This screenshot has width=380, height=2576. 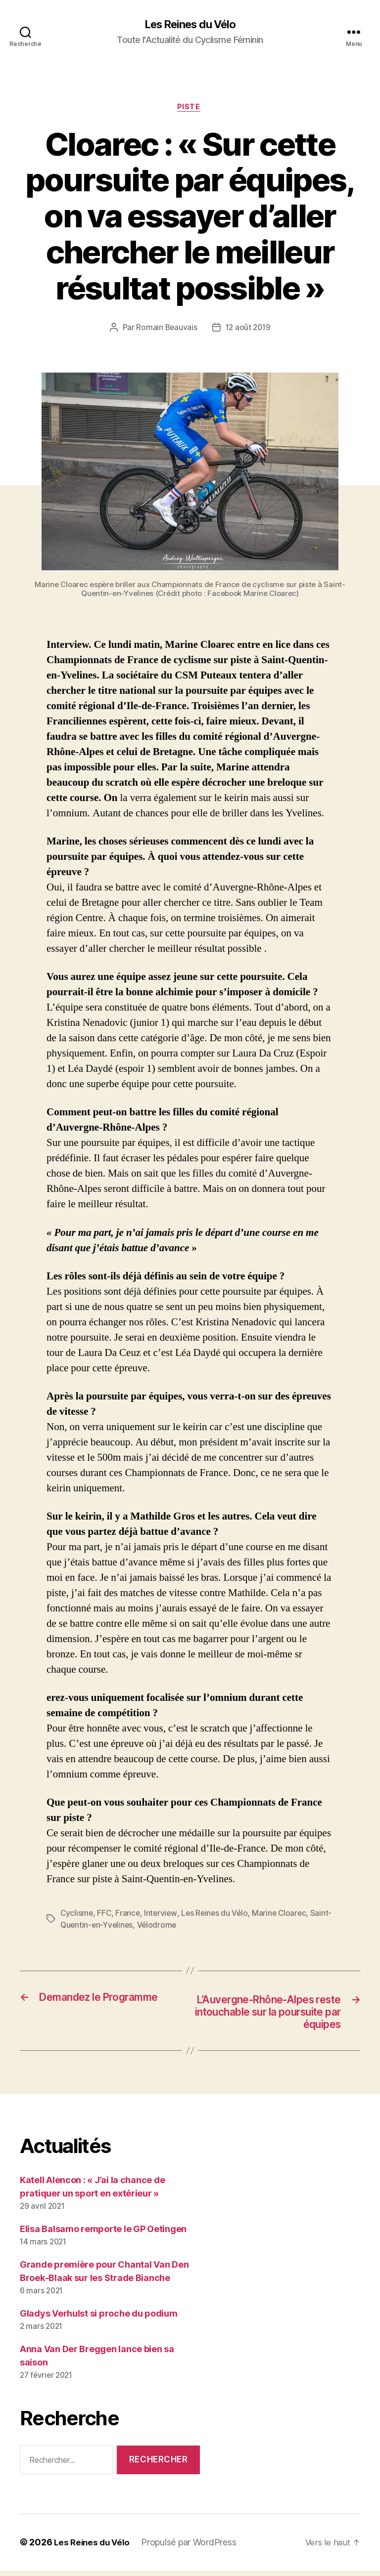 What do you see at coordinates (163, 1915) in the screenshot?
I see `Interview` at bounding box center [163, 1915].